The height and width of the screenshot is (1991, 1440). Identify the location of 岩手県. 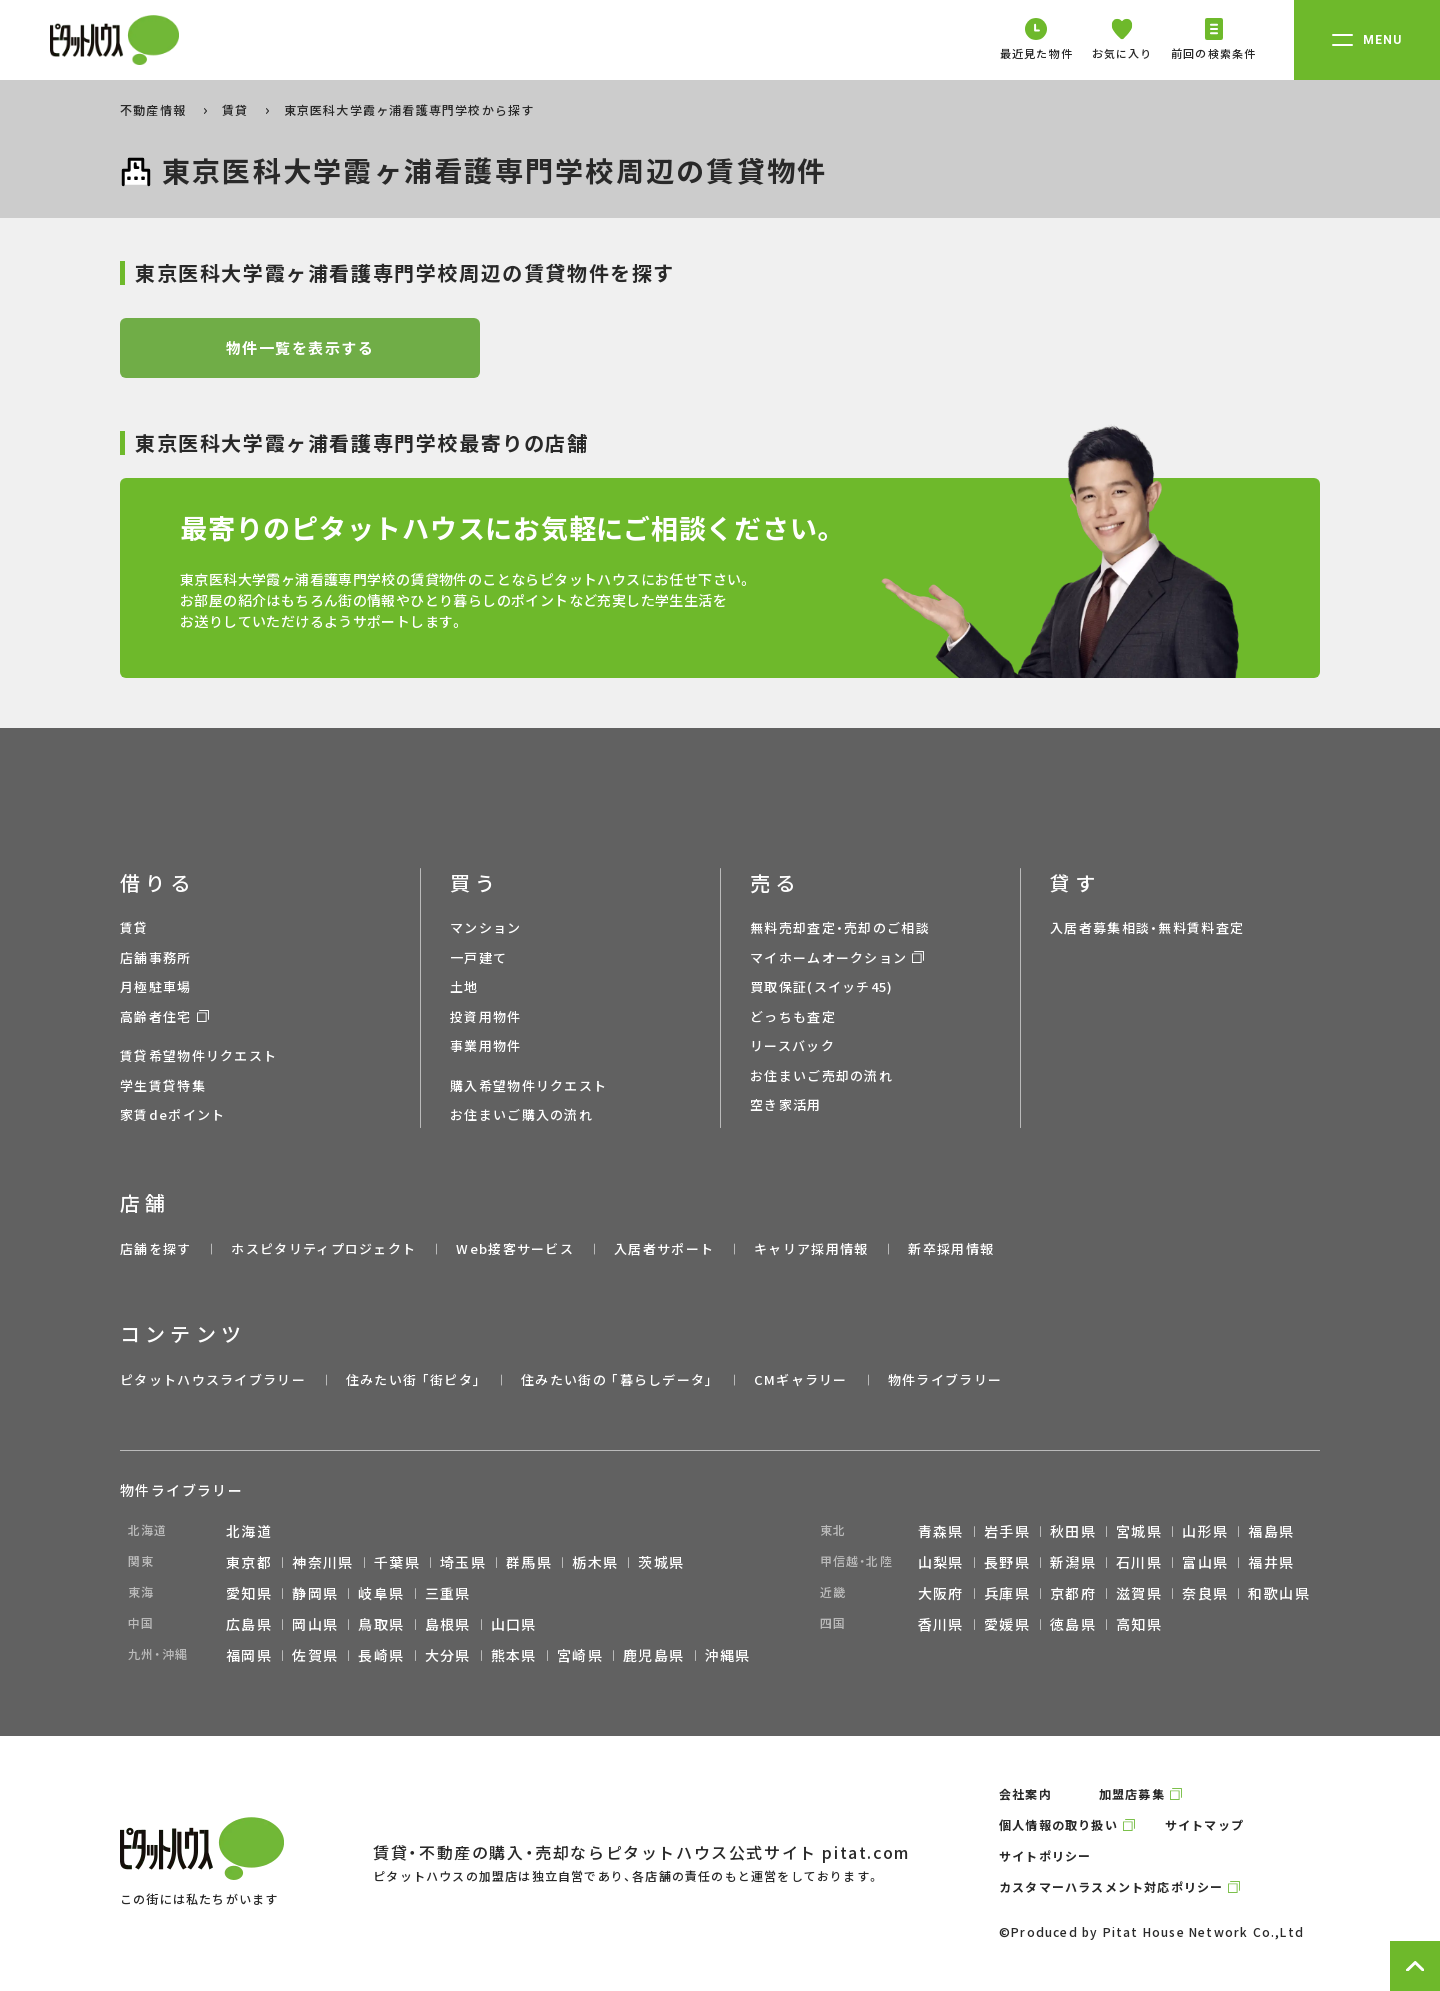
(1007, 1531).